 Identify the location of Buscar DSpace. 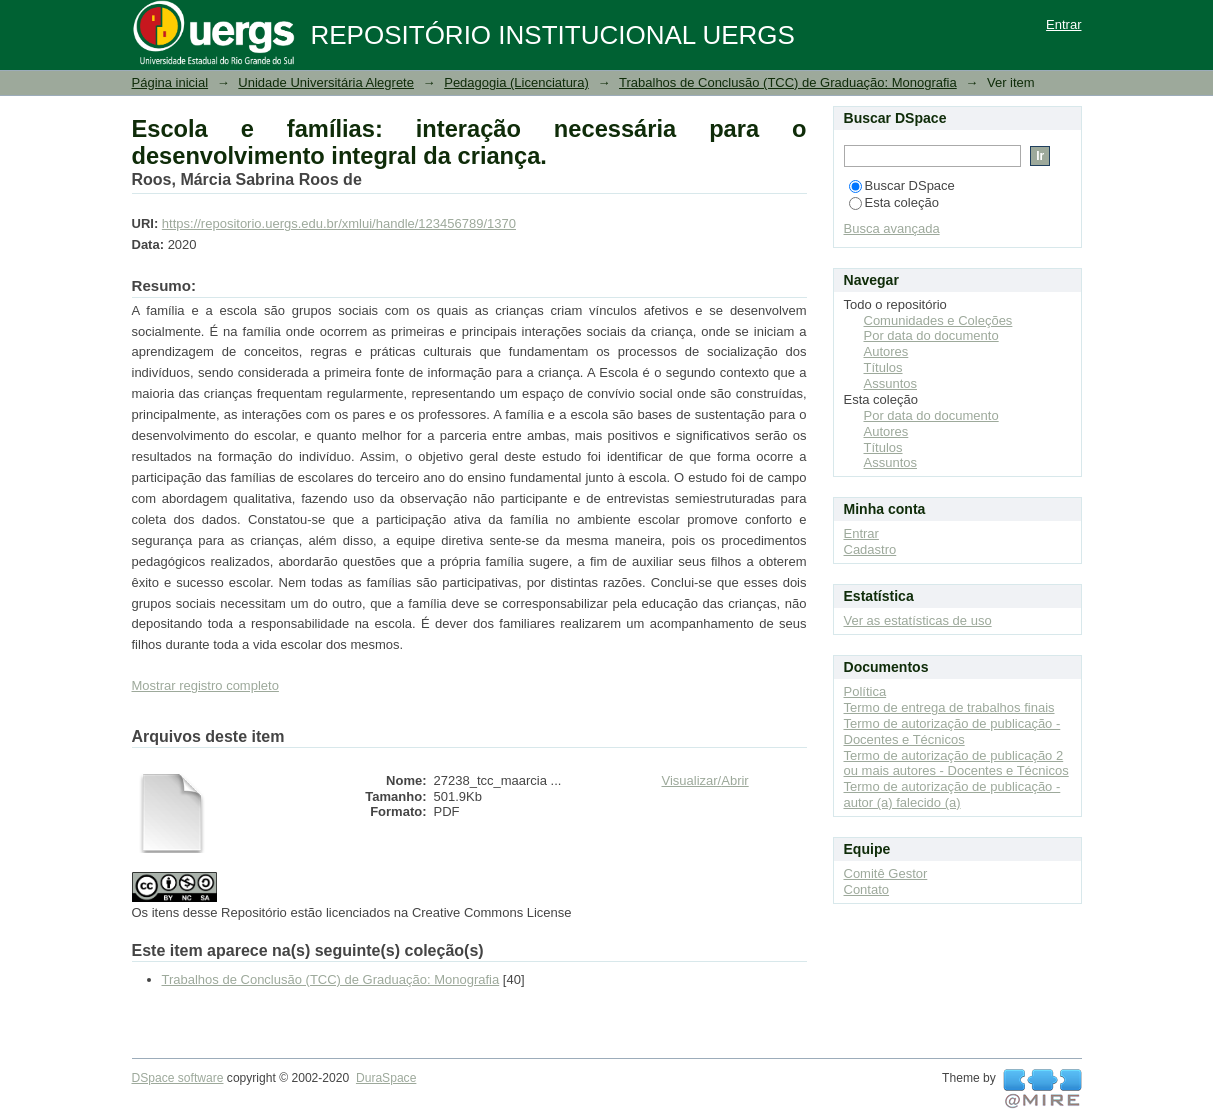
(902, 185).